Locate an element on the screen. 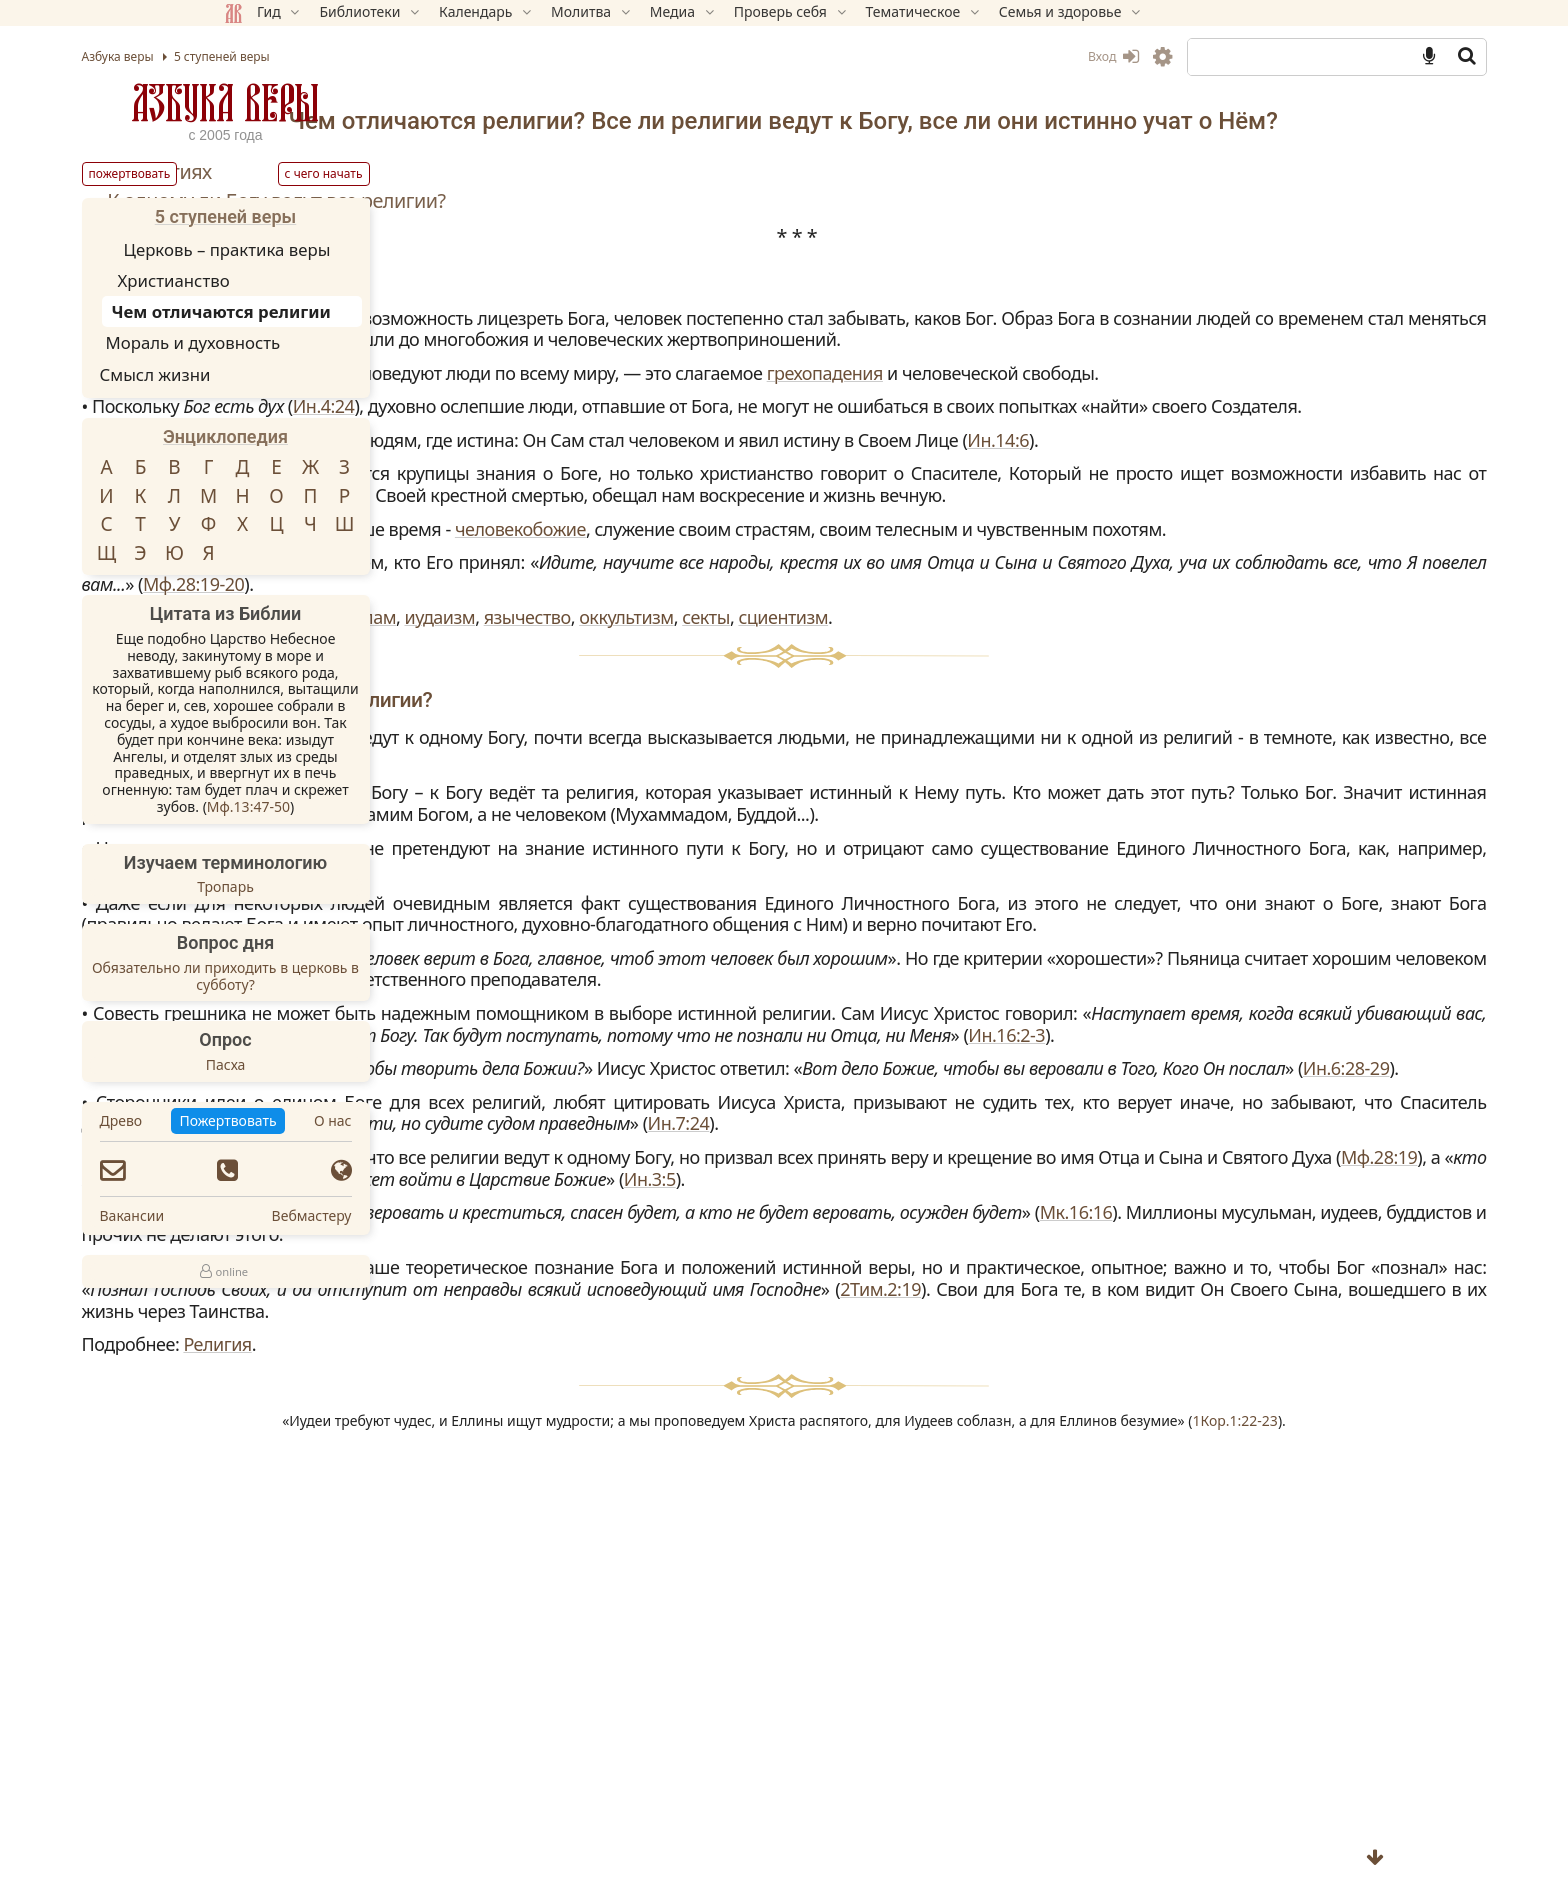  Азбука веры is located at coordinates (368, 102).